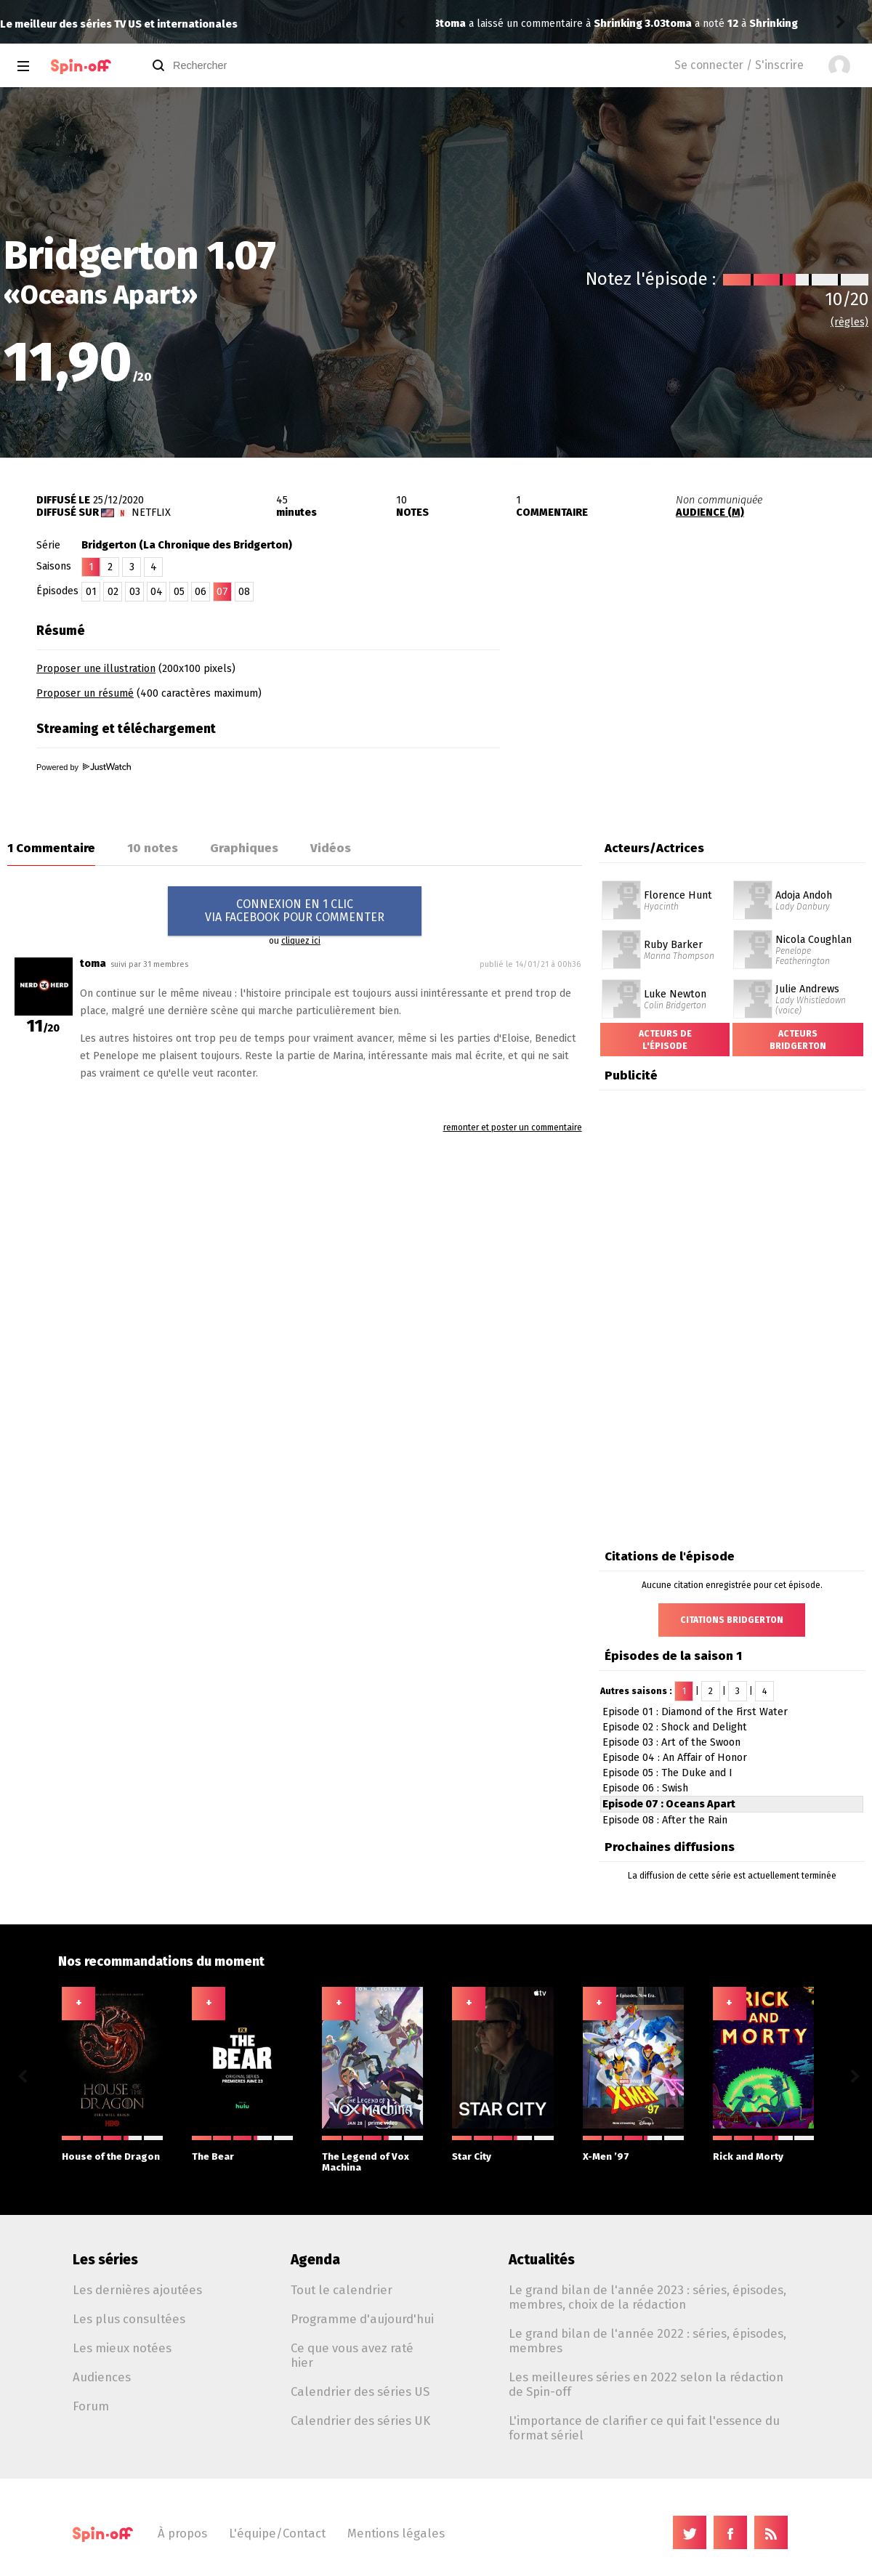 The width and height of the screenshot is (872, 2576). I want to click on Calendrier des séries US, so click(360, 2391).